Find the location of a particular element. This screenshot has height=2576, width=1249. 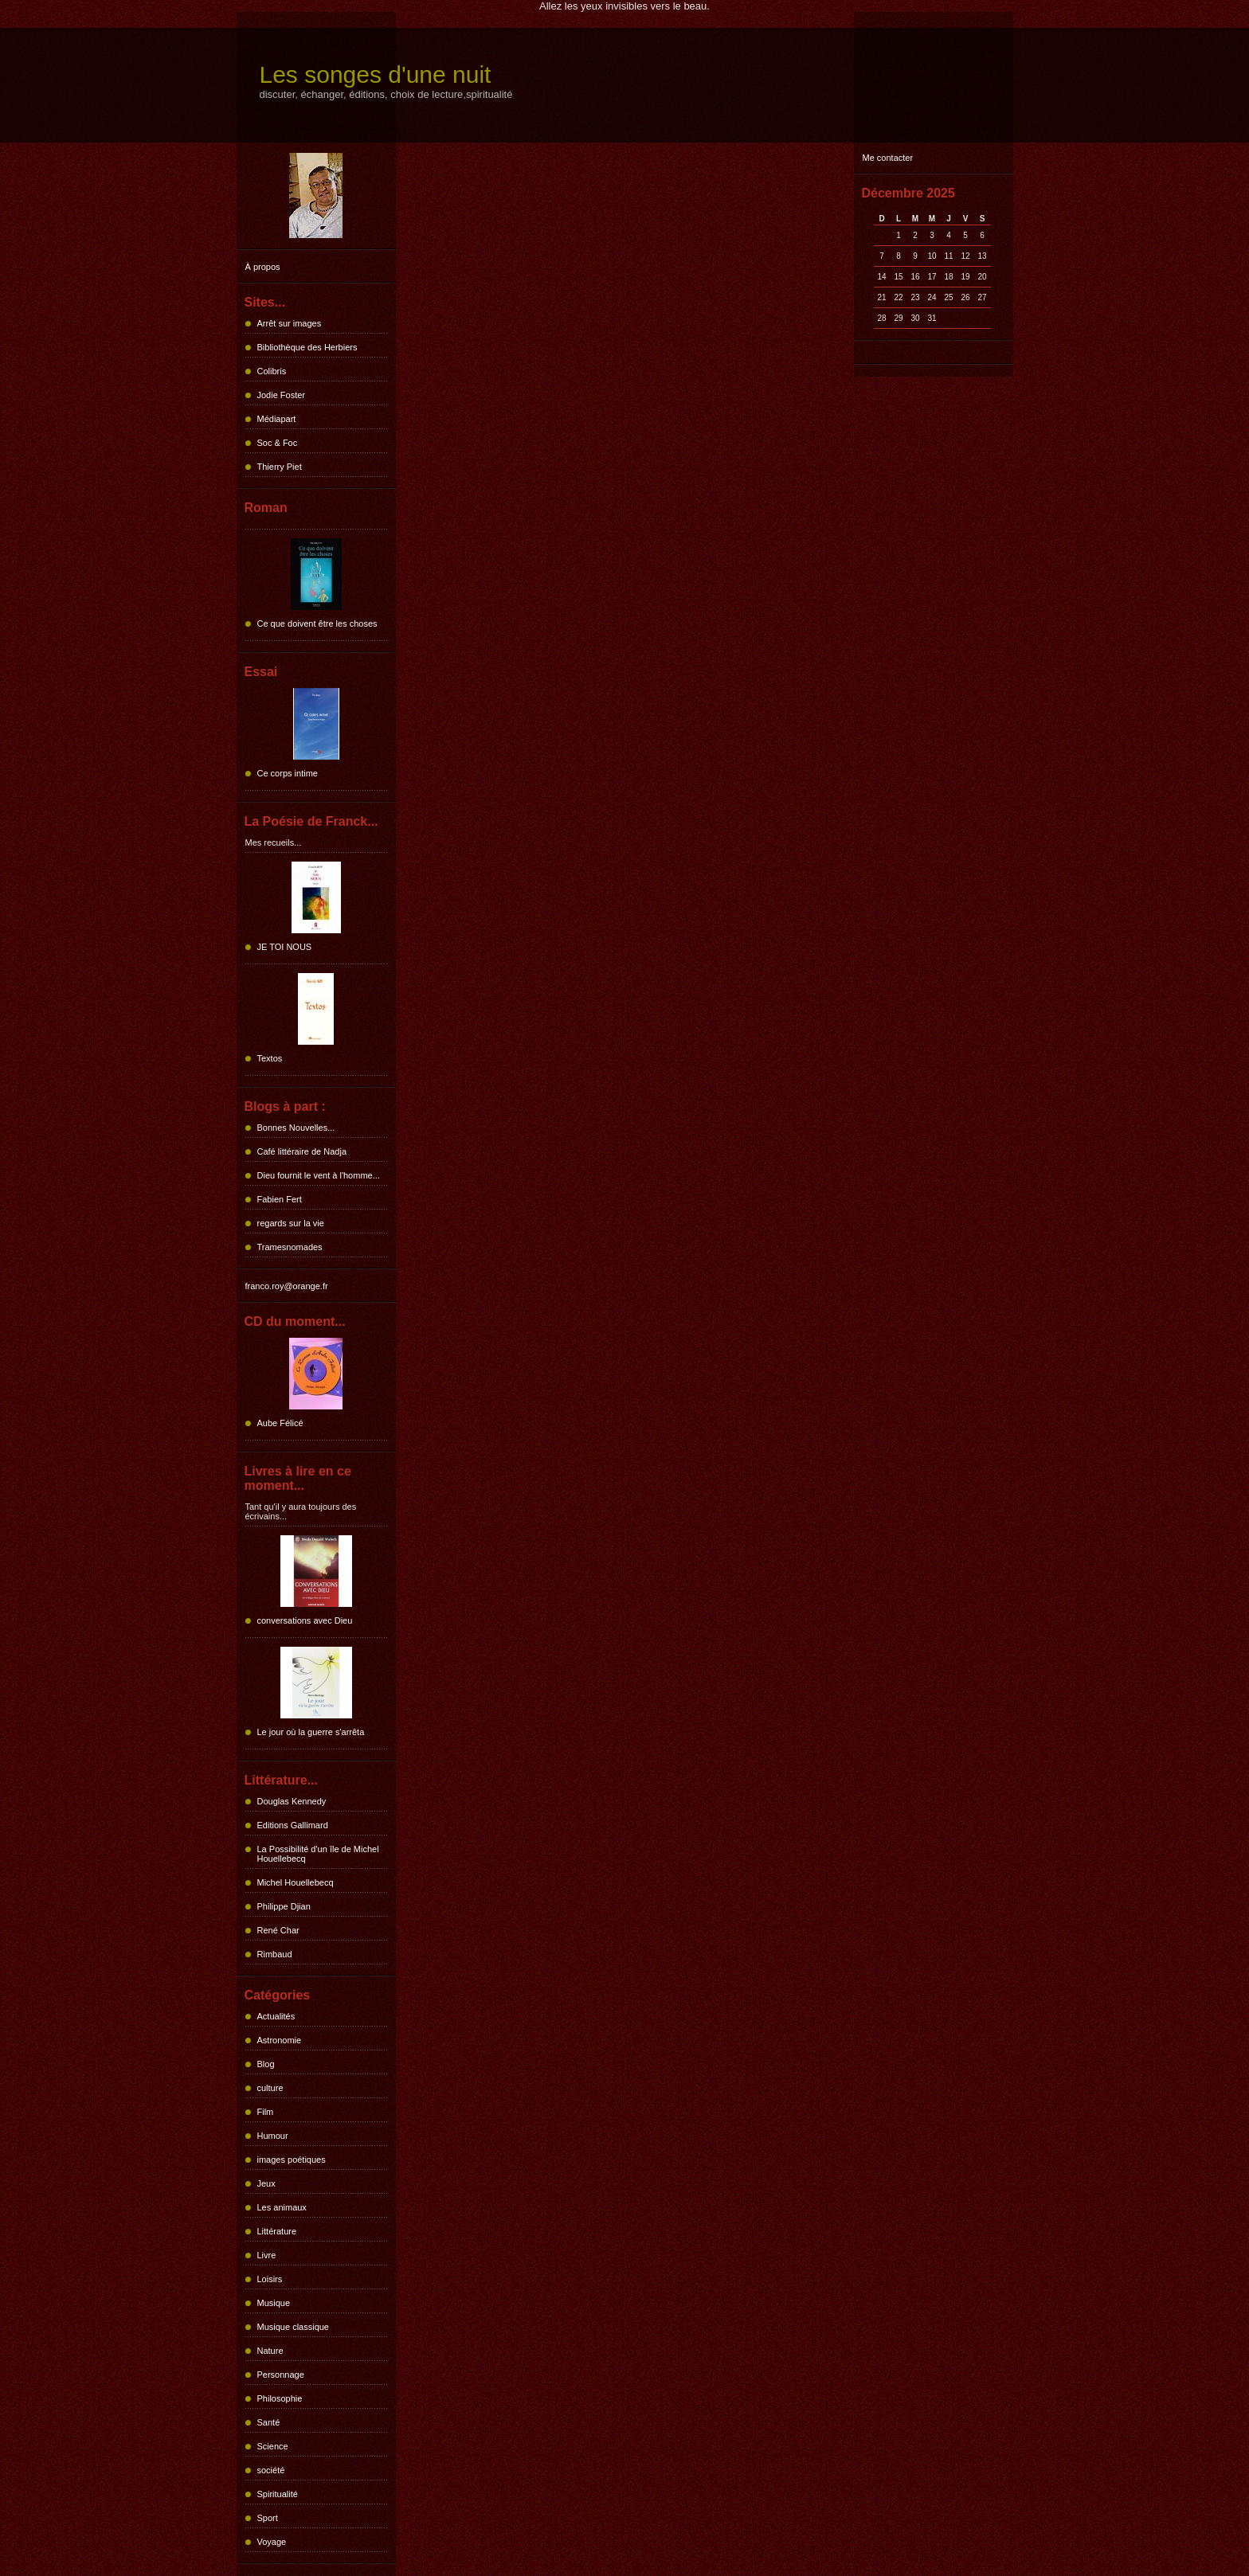

Humour is located at coordinates (272, 2135).